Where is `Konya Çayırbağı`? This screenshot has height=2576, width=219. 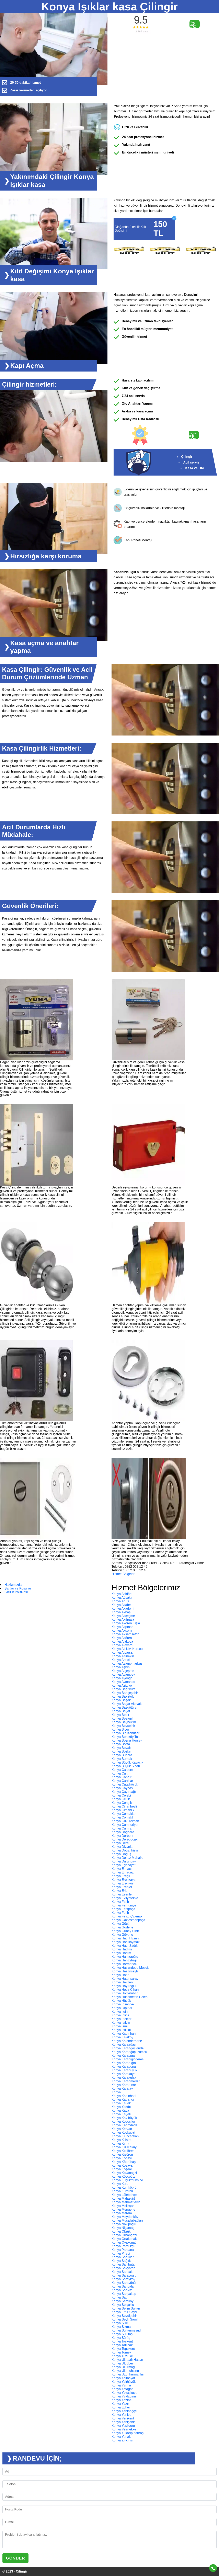 Konya Çayırbağı is located at coordinates (124, 1791).